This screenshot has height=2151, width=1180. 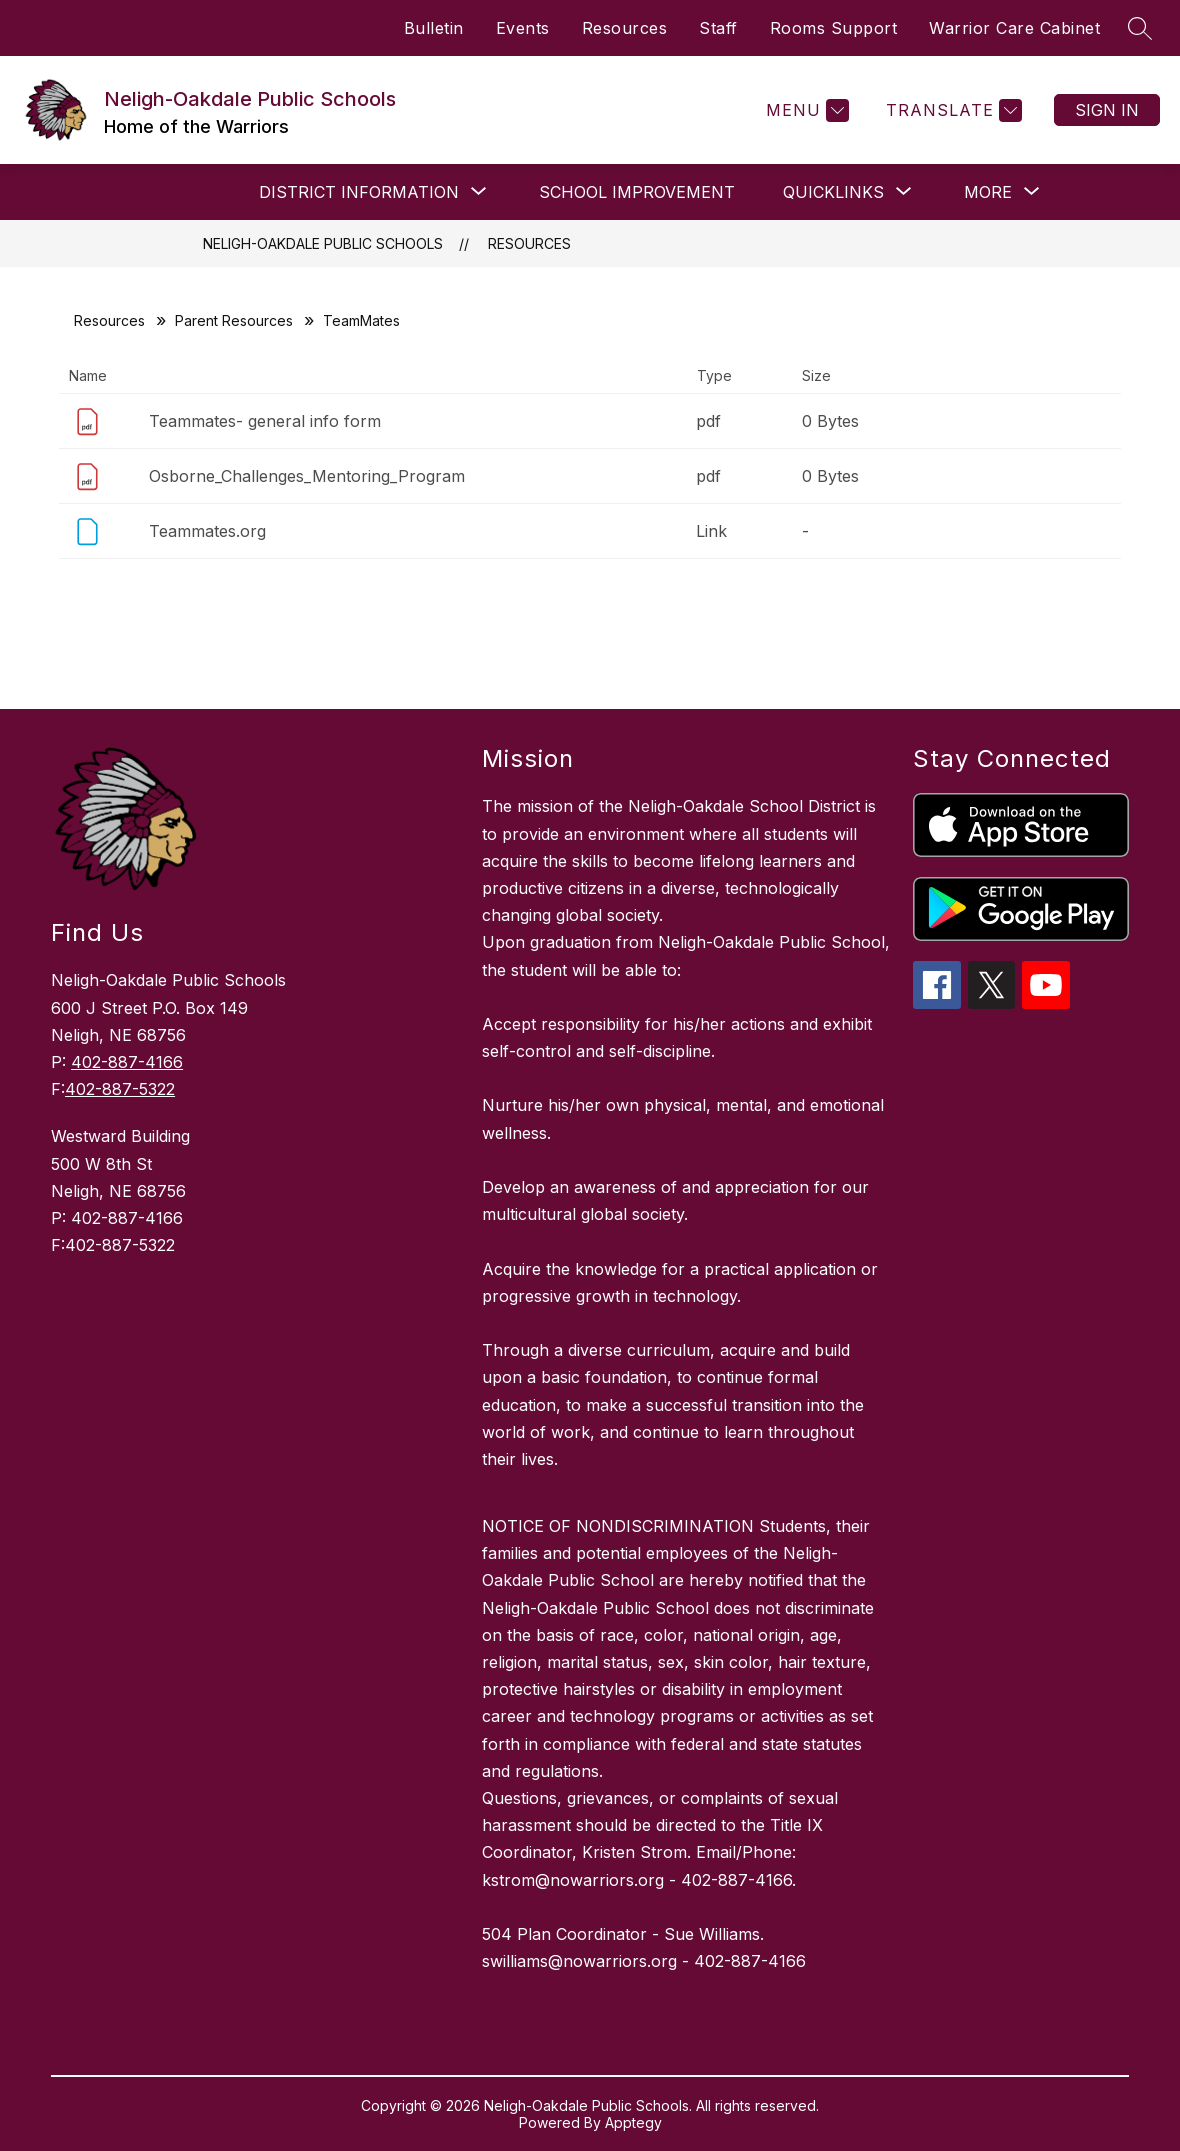 What do you see at coordinates (323, 243) in the screenshot?
I see `Neligh-Oakdale Public Schools` at bounding box center [323, 243].